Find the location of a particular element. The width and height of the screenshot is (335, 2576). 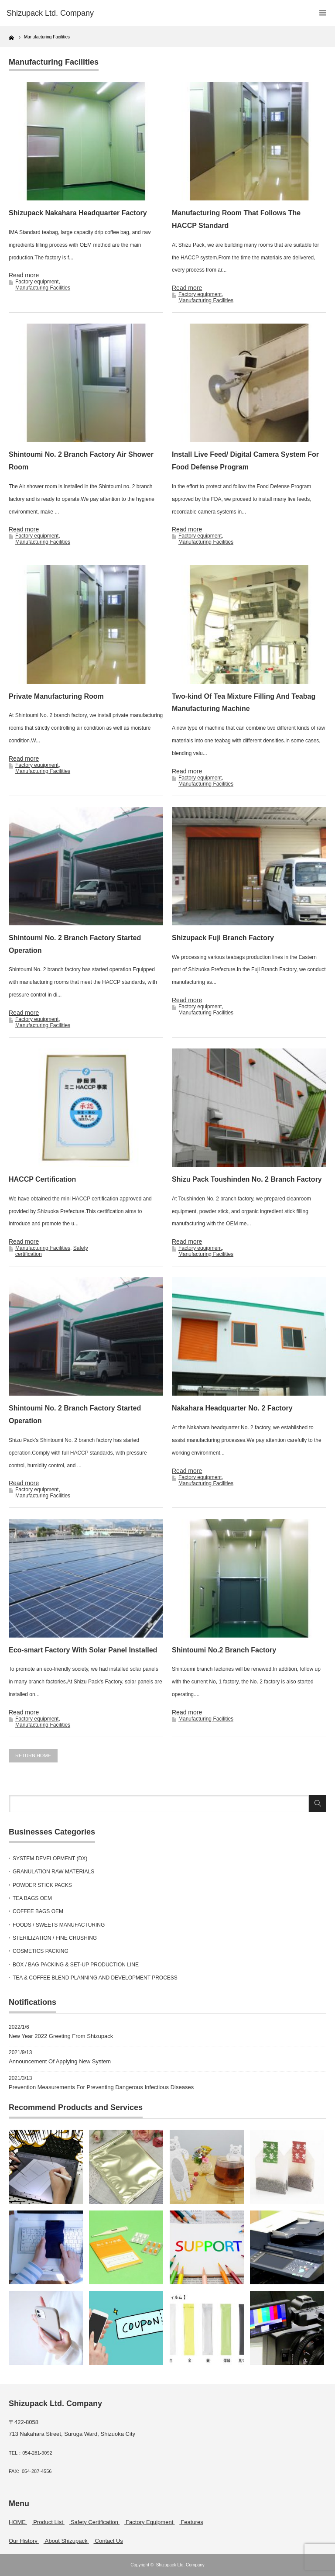

COFFEE BAGS OEM is located at coordinates (38, 1911).